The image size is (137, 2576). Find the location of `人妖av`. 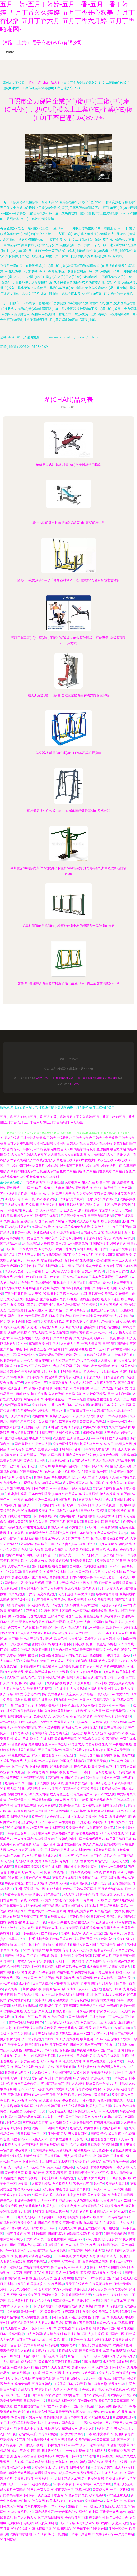

人妖av is located at coordinates (107, 1499).